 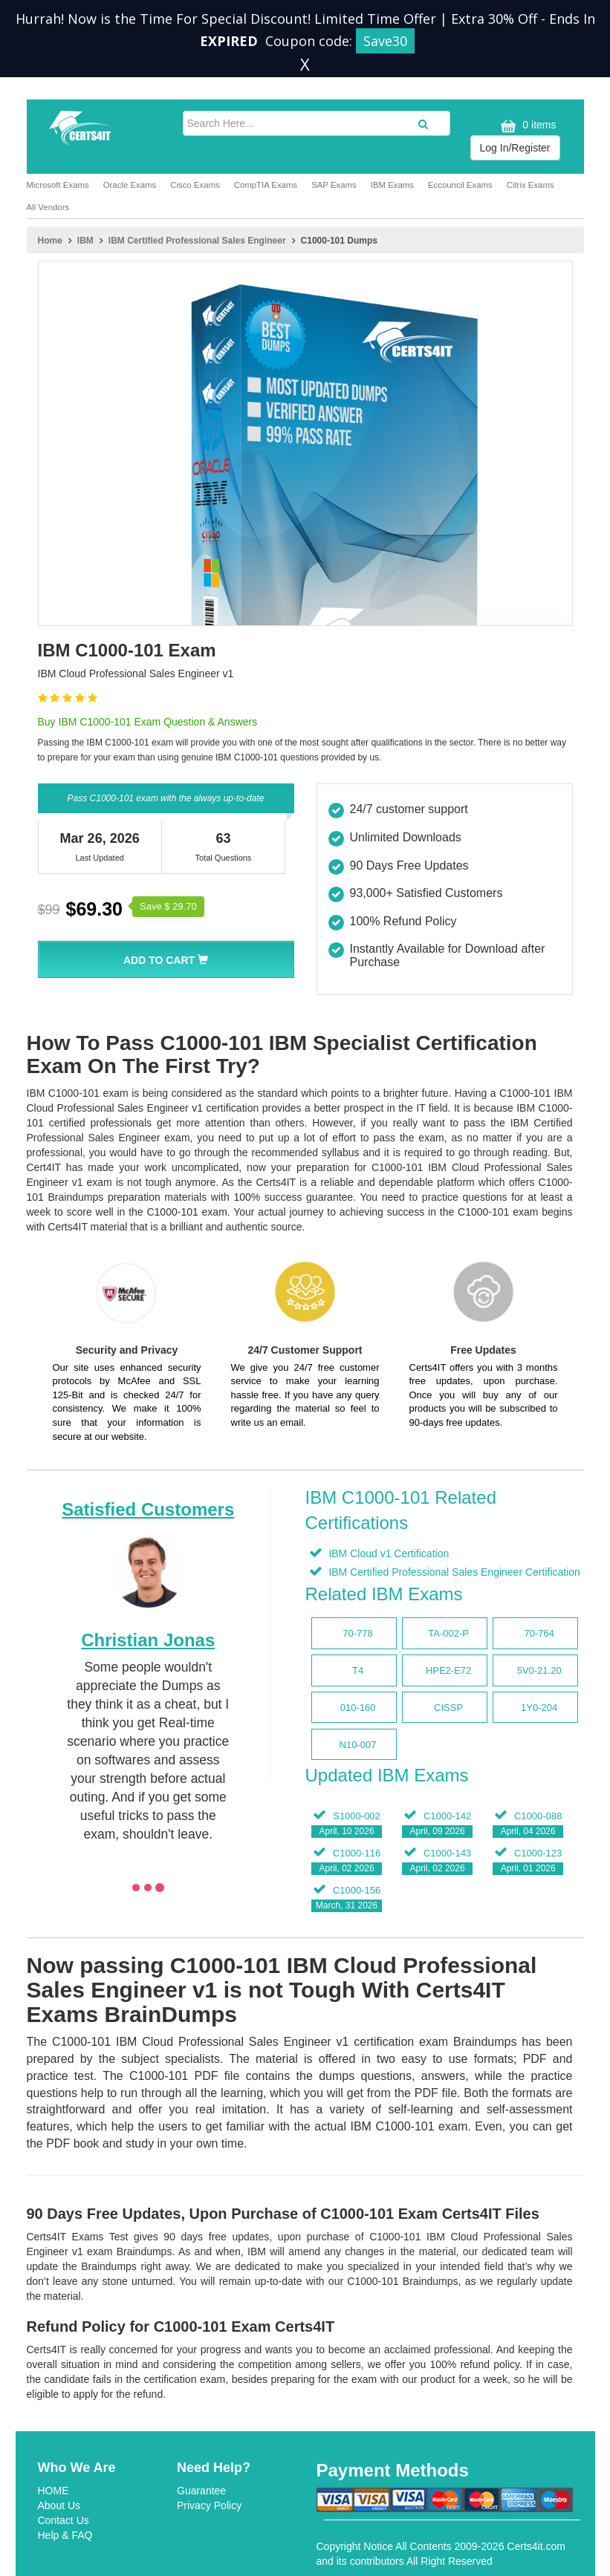 What do you see at coordinates (388, 1553) in the screenshot?
I see `IBM Cloud v1 Certification` at bounding box center [388, 1553].